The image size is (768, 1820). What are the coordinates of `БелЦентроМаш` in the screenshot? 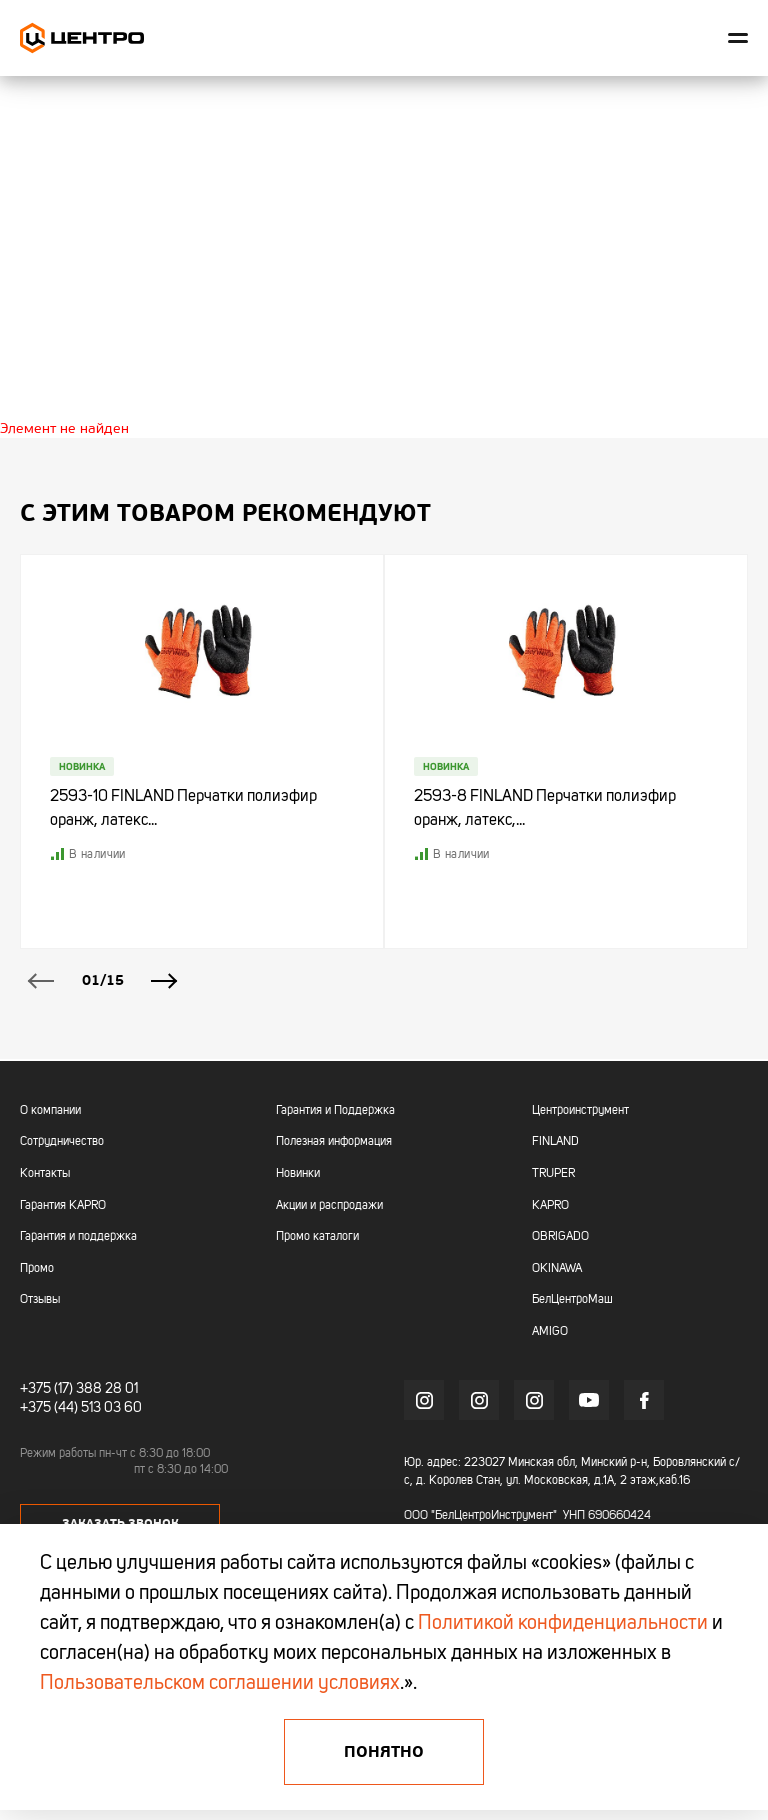 It's located at (572, 1300).